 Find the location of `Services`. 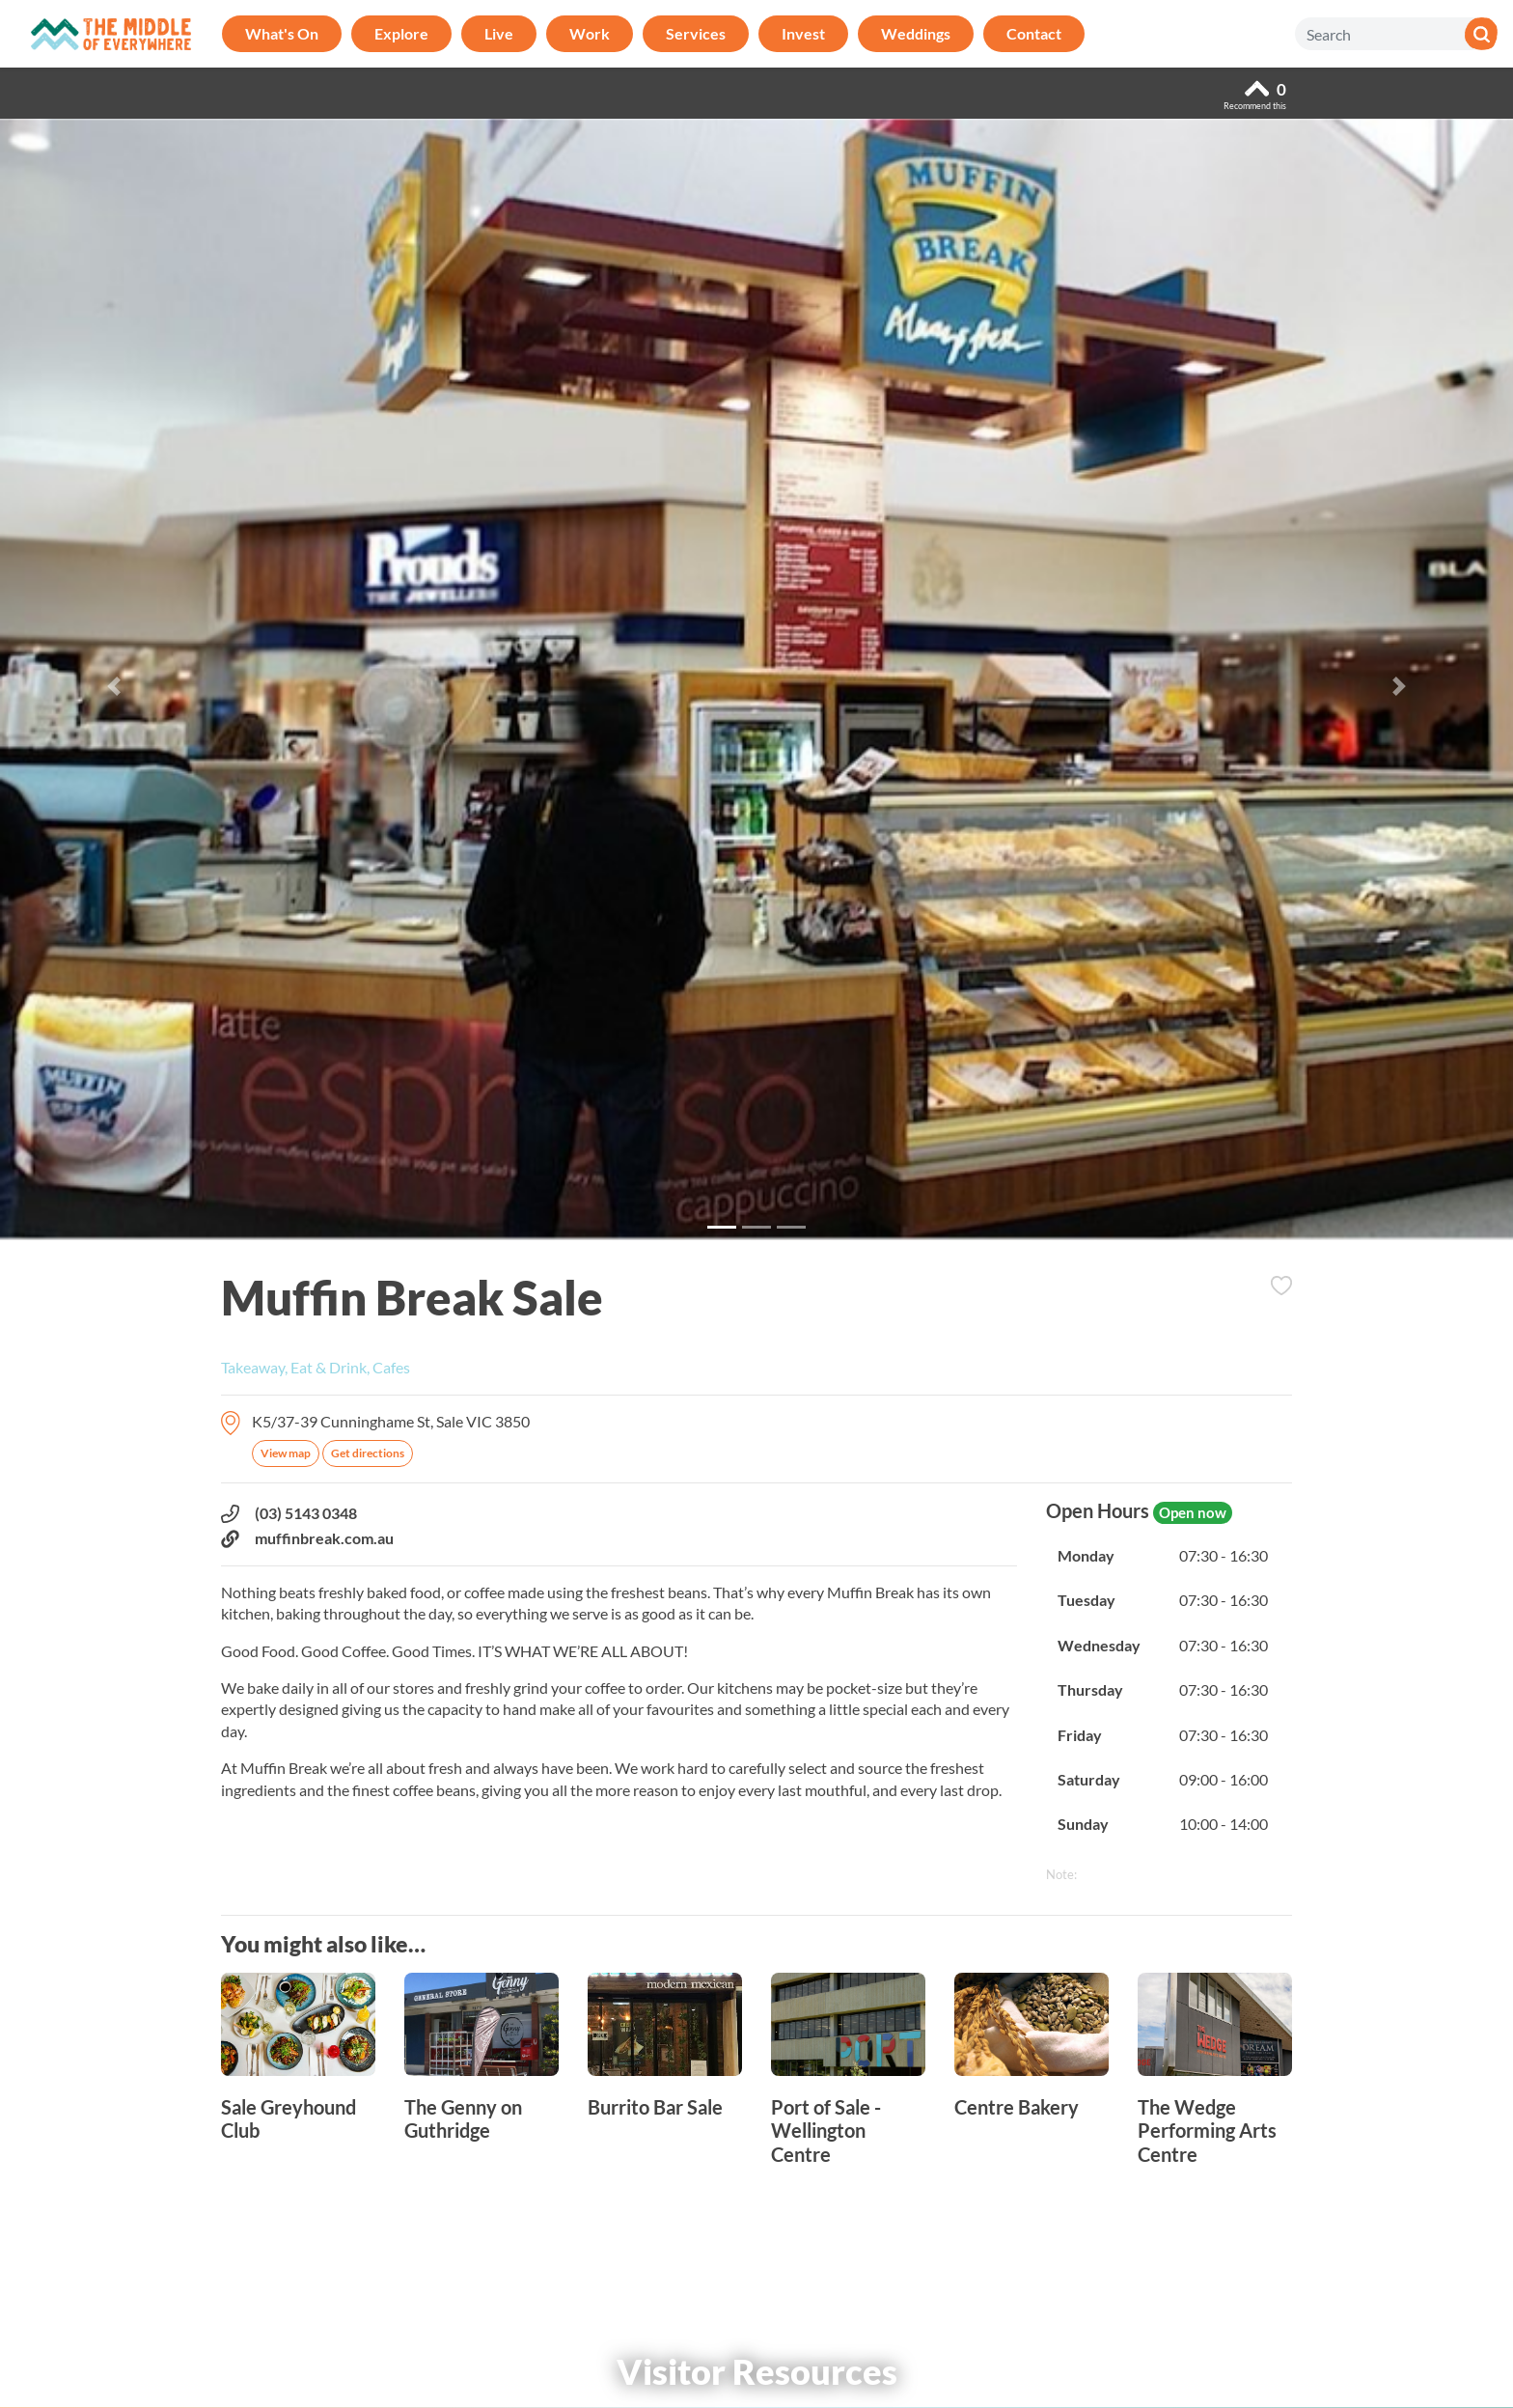

Services is located at coordinates (696, 33).